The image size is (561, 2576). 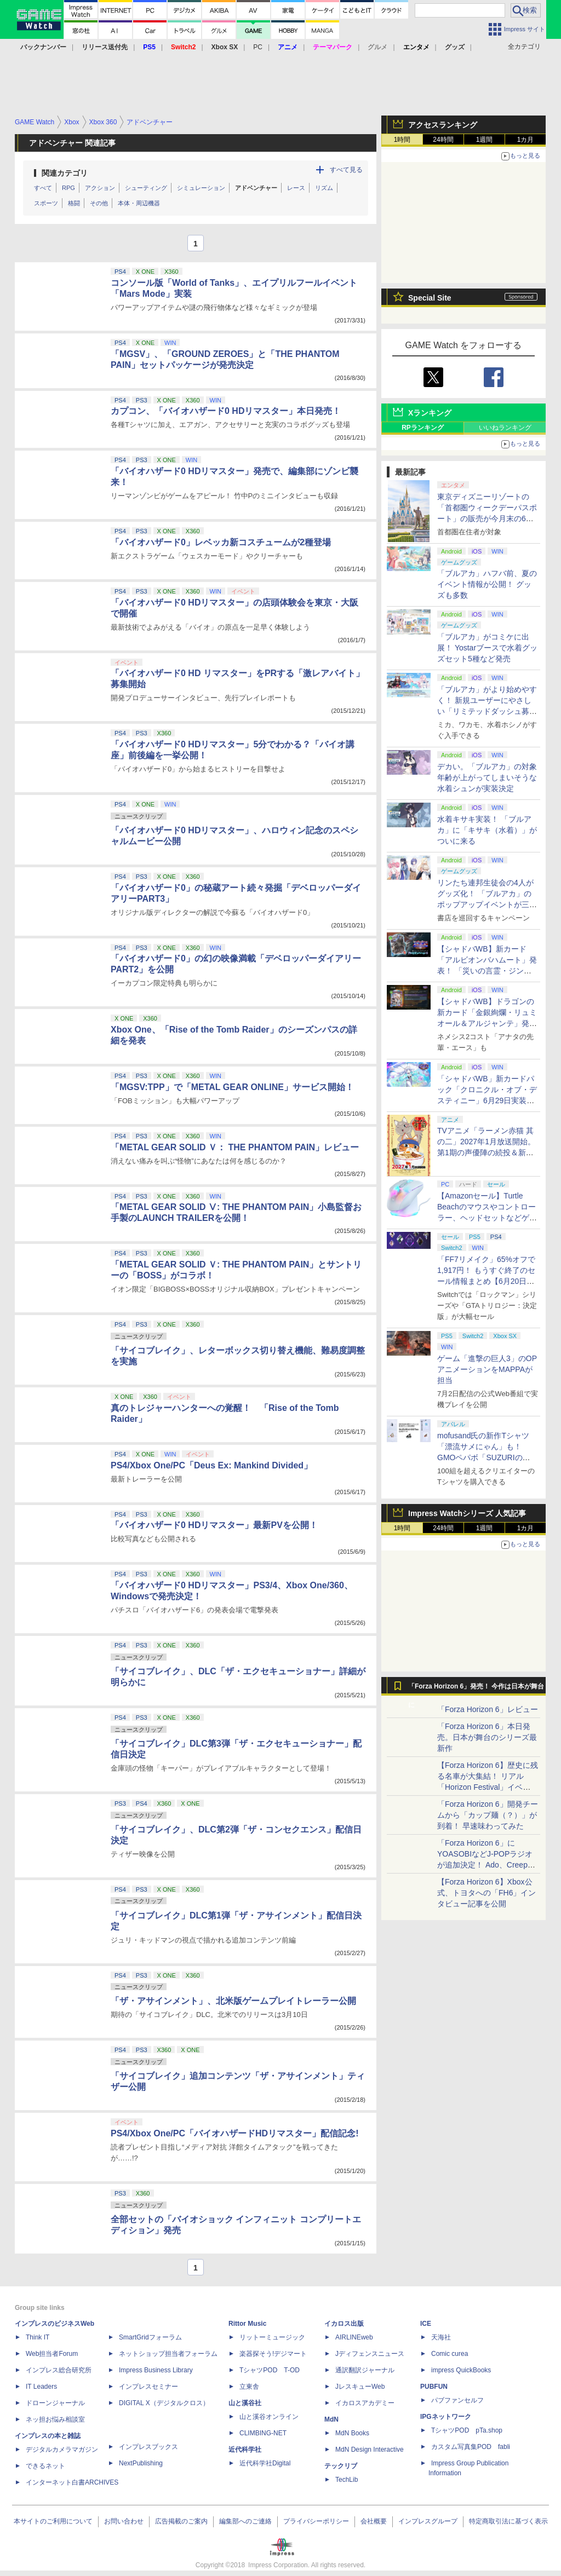 What do you see at coordinates (487, 1709) in the screenshot?
I see `「Forza Horizon 6」レビュー` at bounding box center [487, 1709].